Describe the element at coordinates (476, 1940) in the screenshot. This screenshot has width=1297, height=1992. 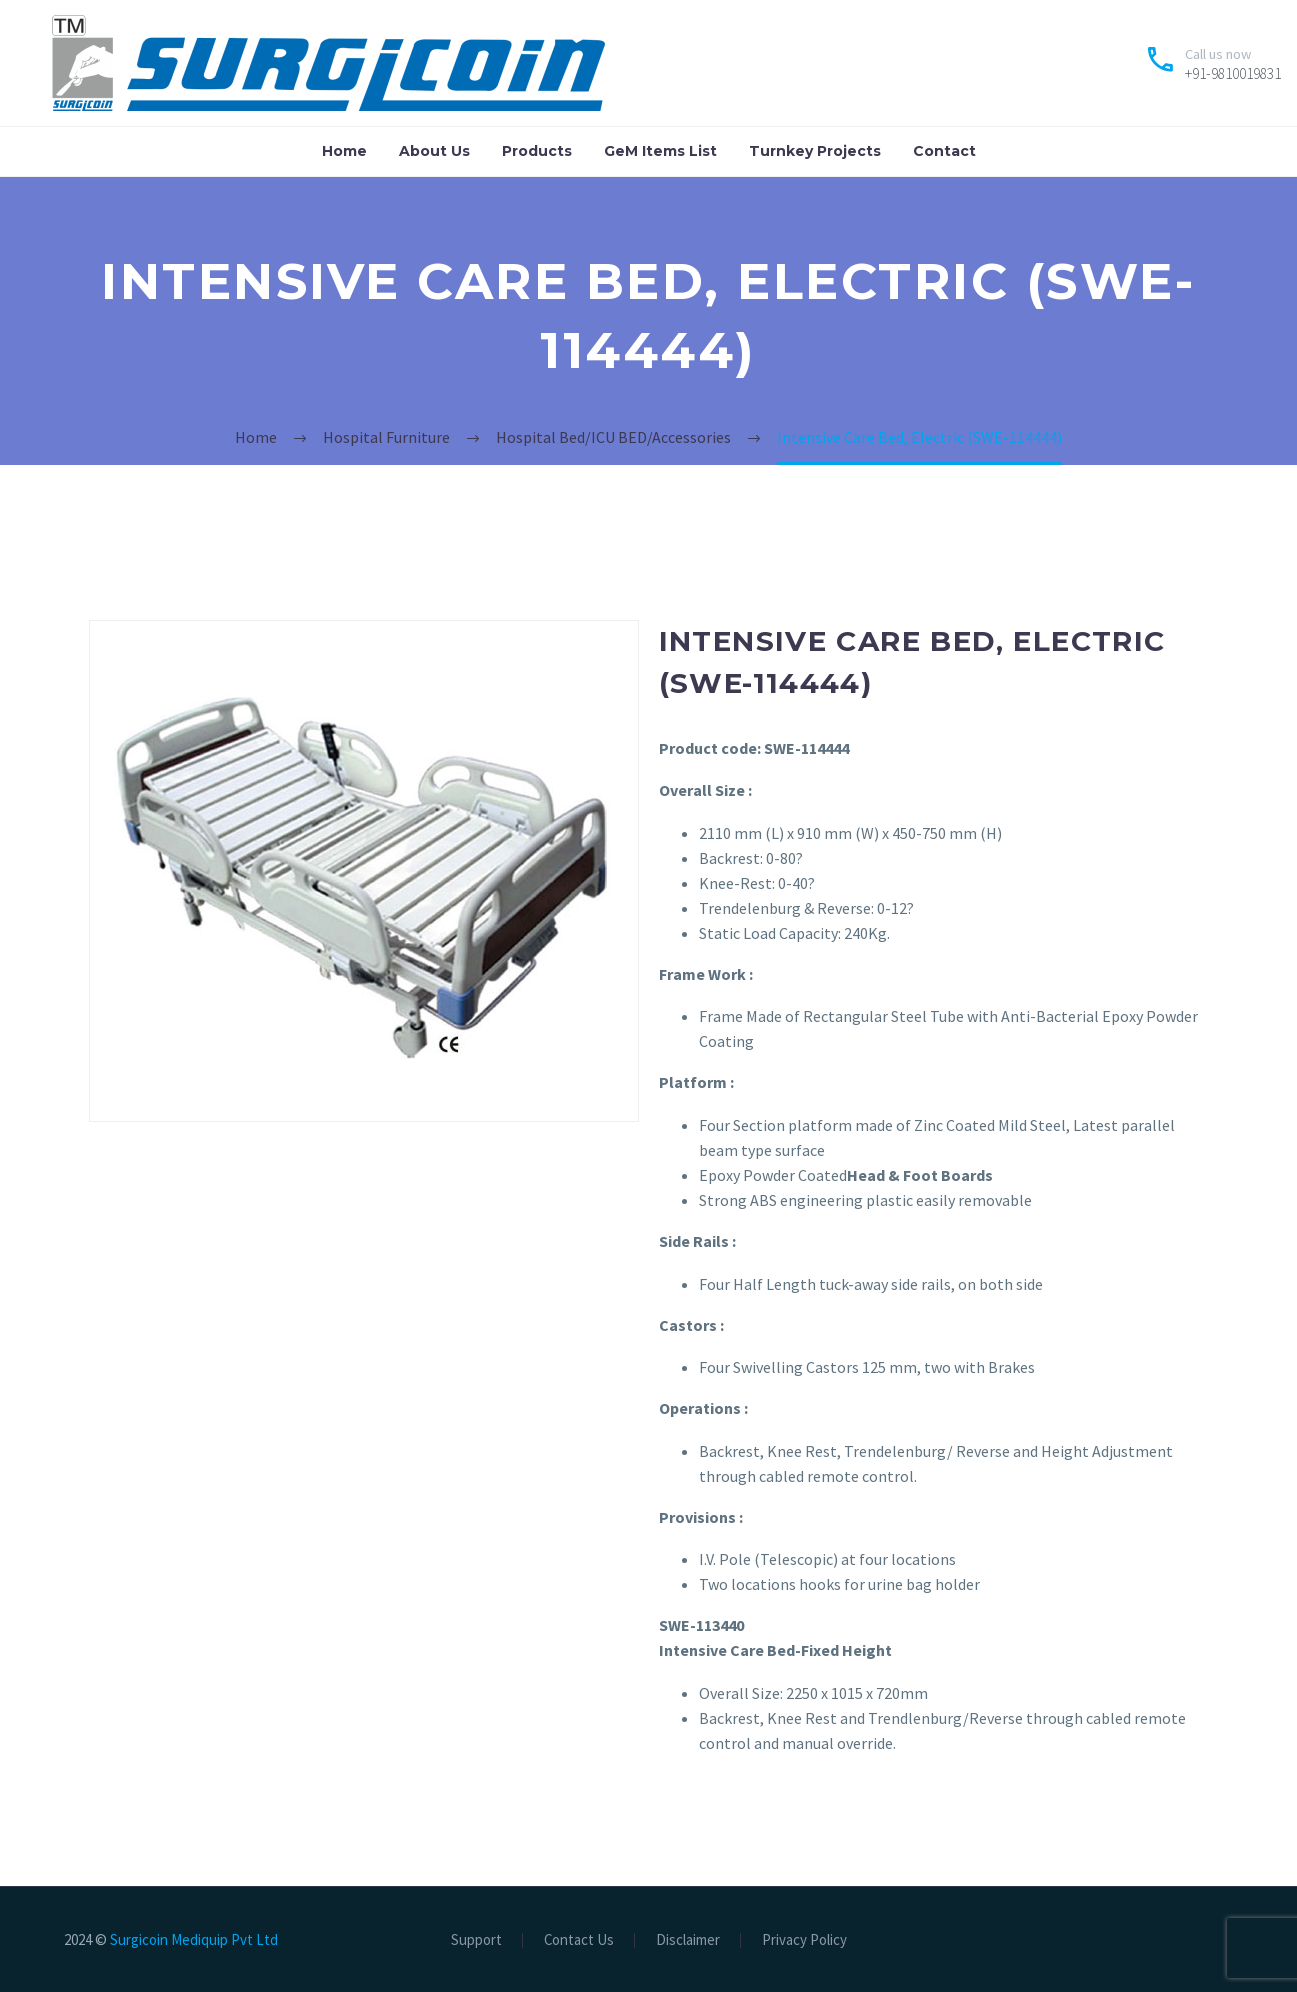
I see `Support` at that location.